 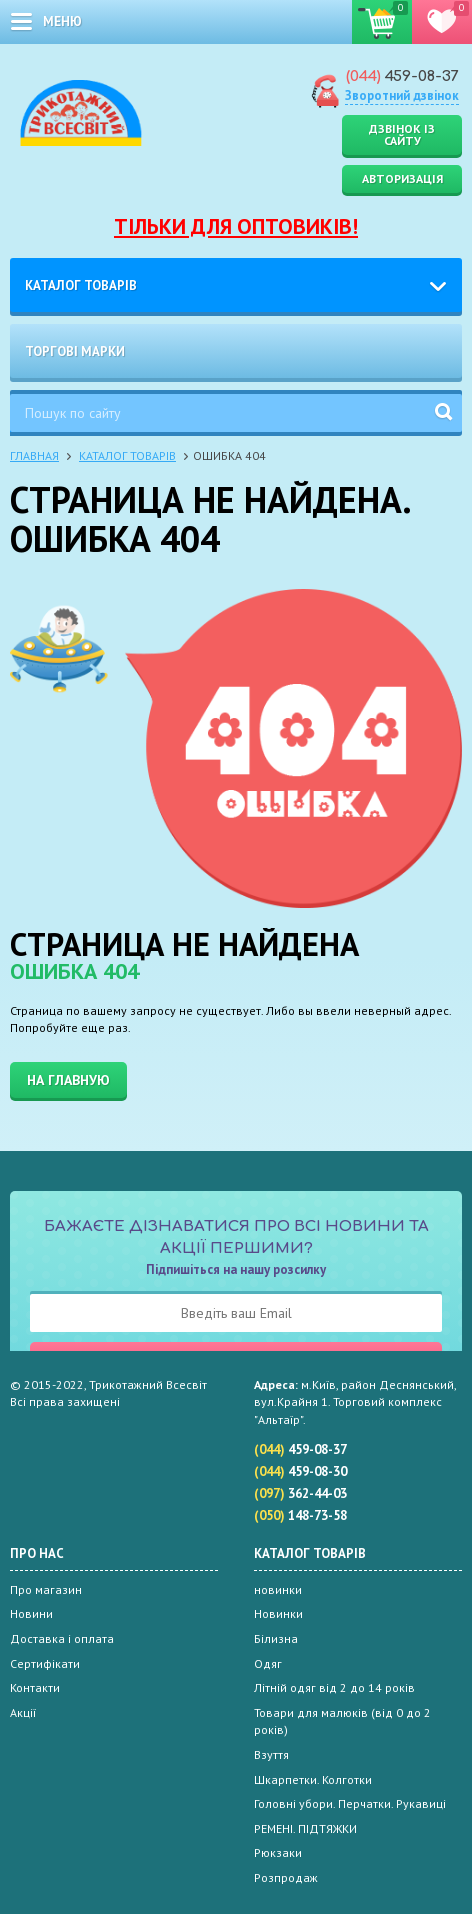 What do you see at coordinates (278, 1613) in the screenshot?
I see `Новинки` at bounding box center [278, 1613].